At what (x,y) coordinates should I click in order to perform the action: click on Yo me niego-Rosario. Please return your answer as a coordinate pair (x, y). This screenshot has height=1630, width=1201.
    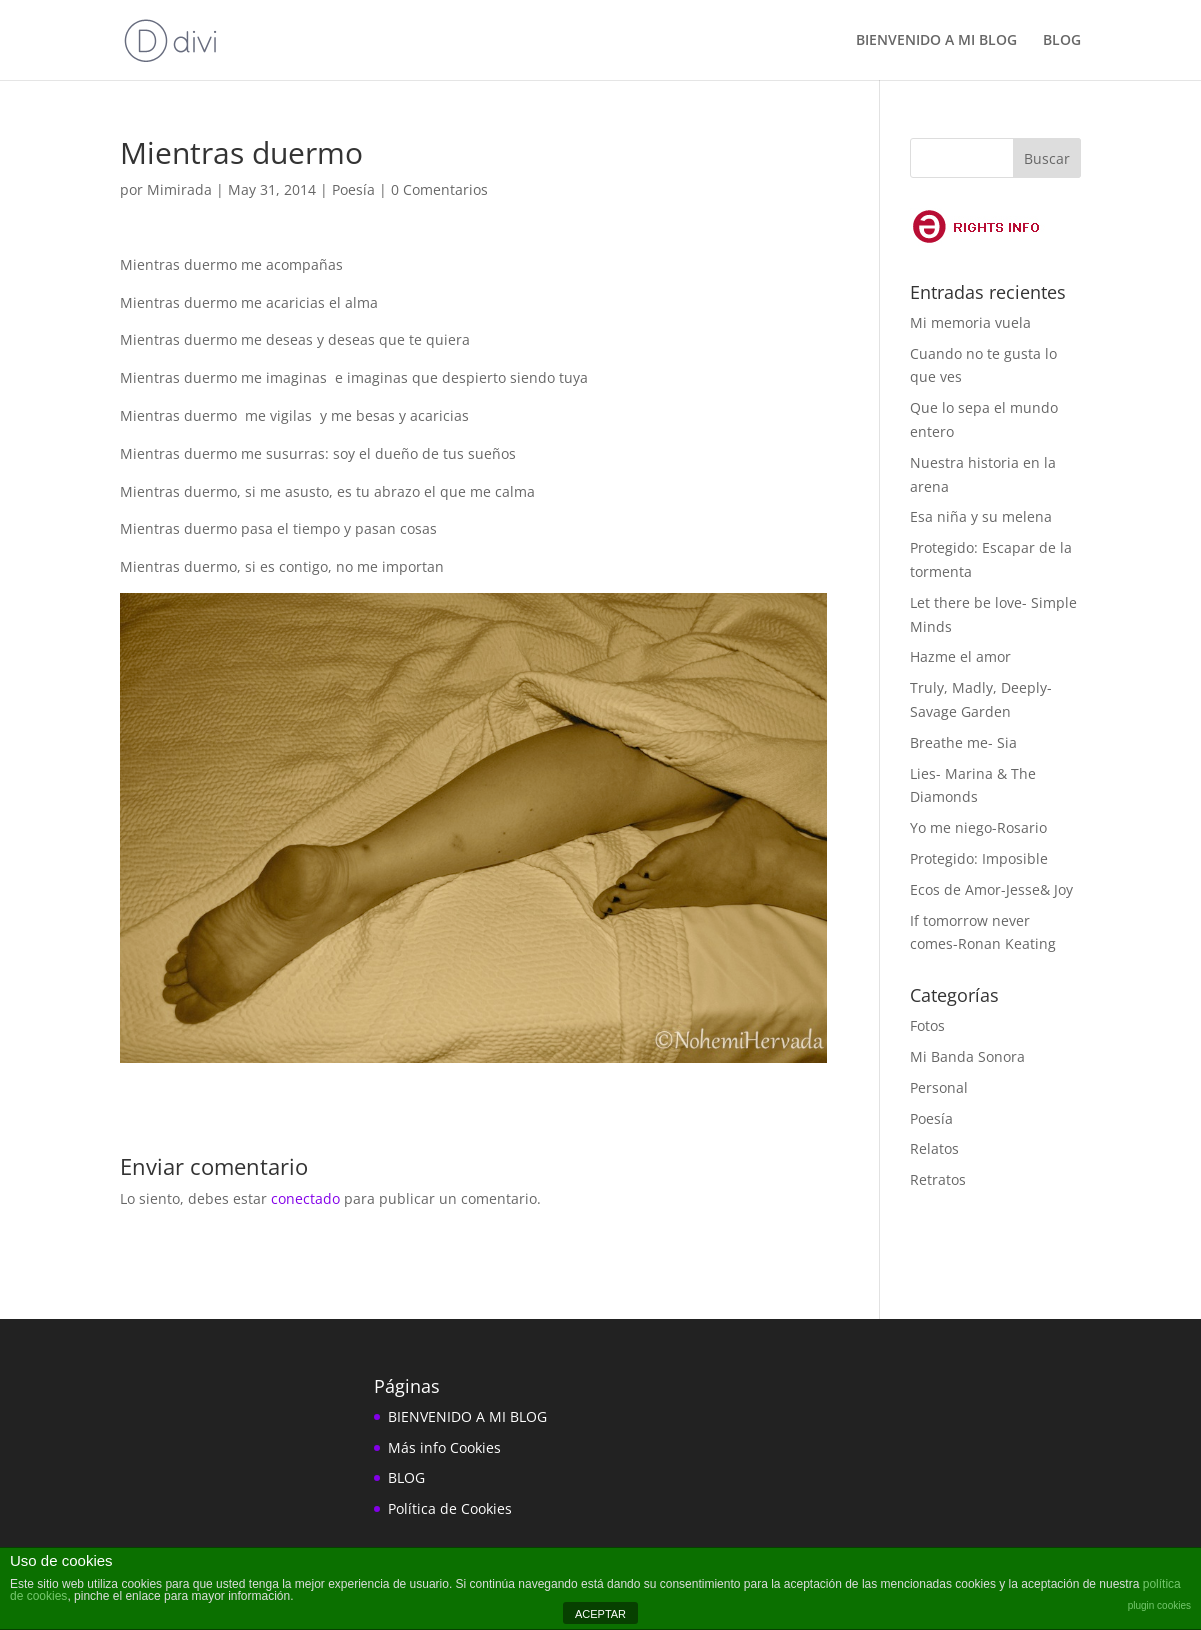
    Looking at the image, I should click on (978, 827).